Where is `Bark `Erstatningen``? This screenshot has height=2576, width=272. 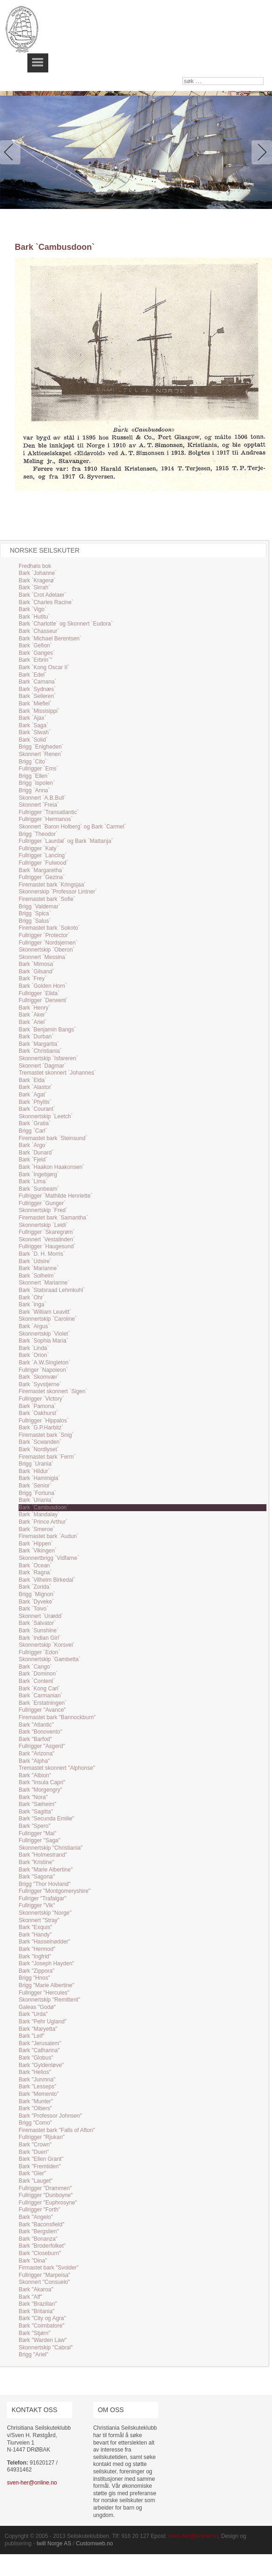 Bark `Erstatningen` is located at coordinates (42, 1703).